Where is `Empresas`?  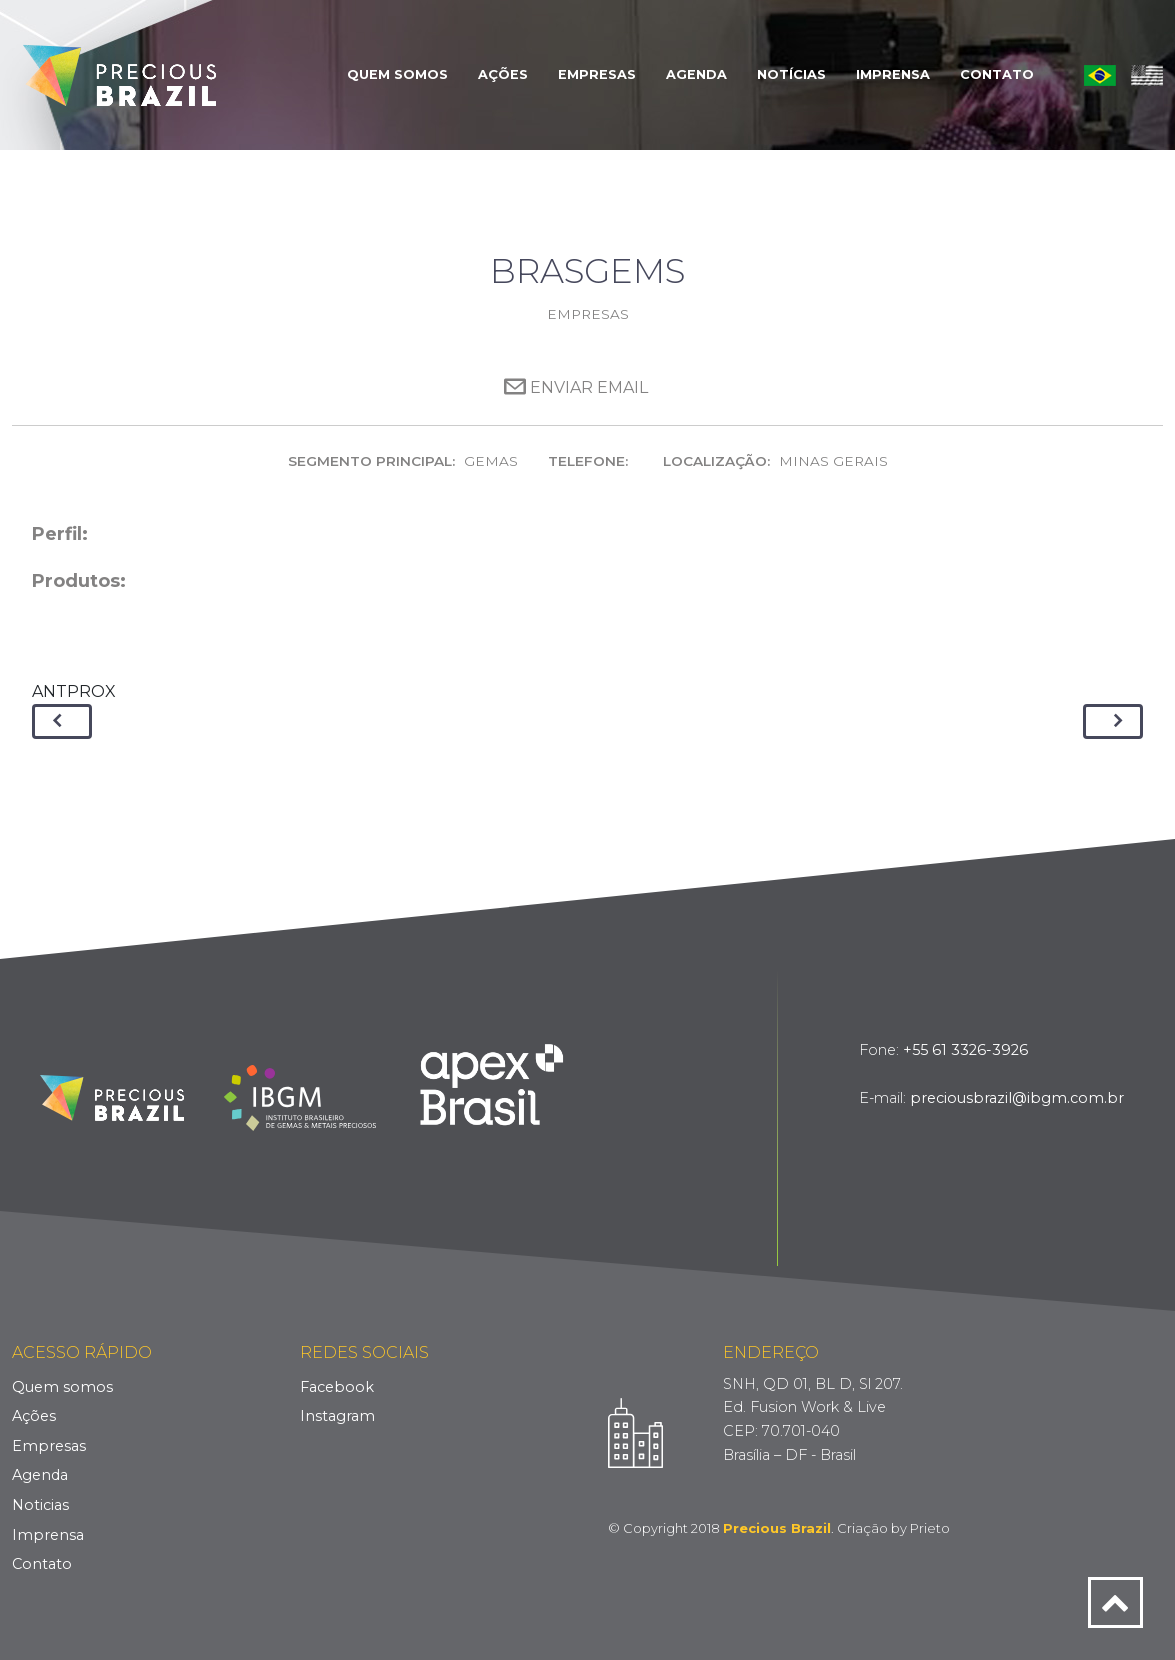
Empresas is located at coordinates (597, 74).